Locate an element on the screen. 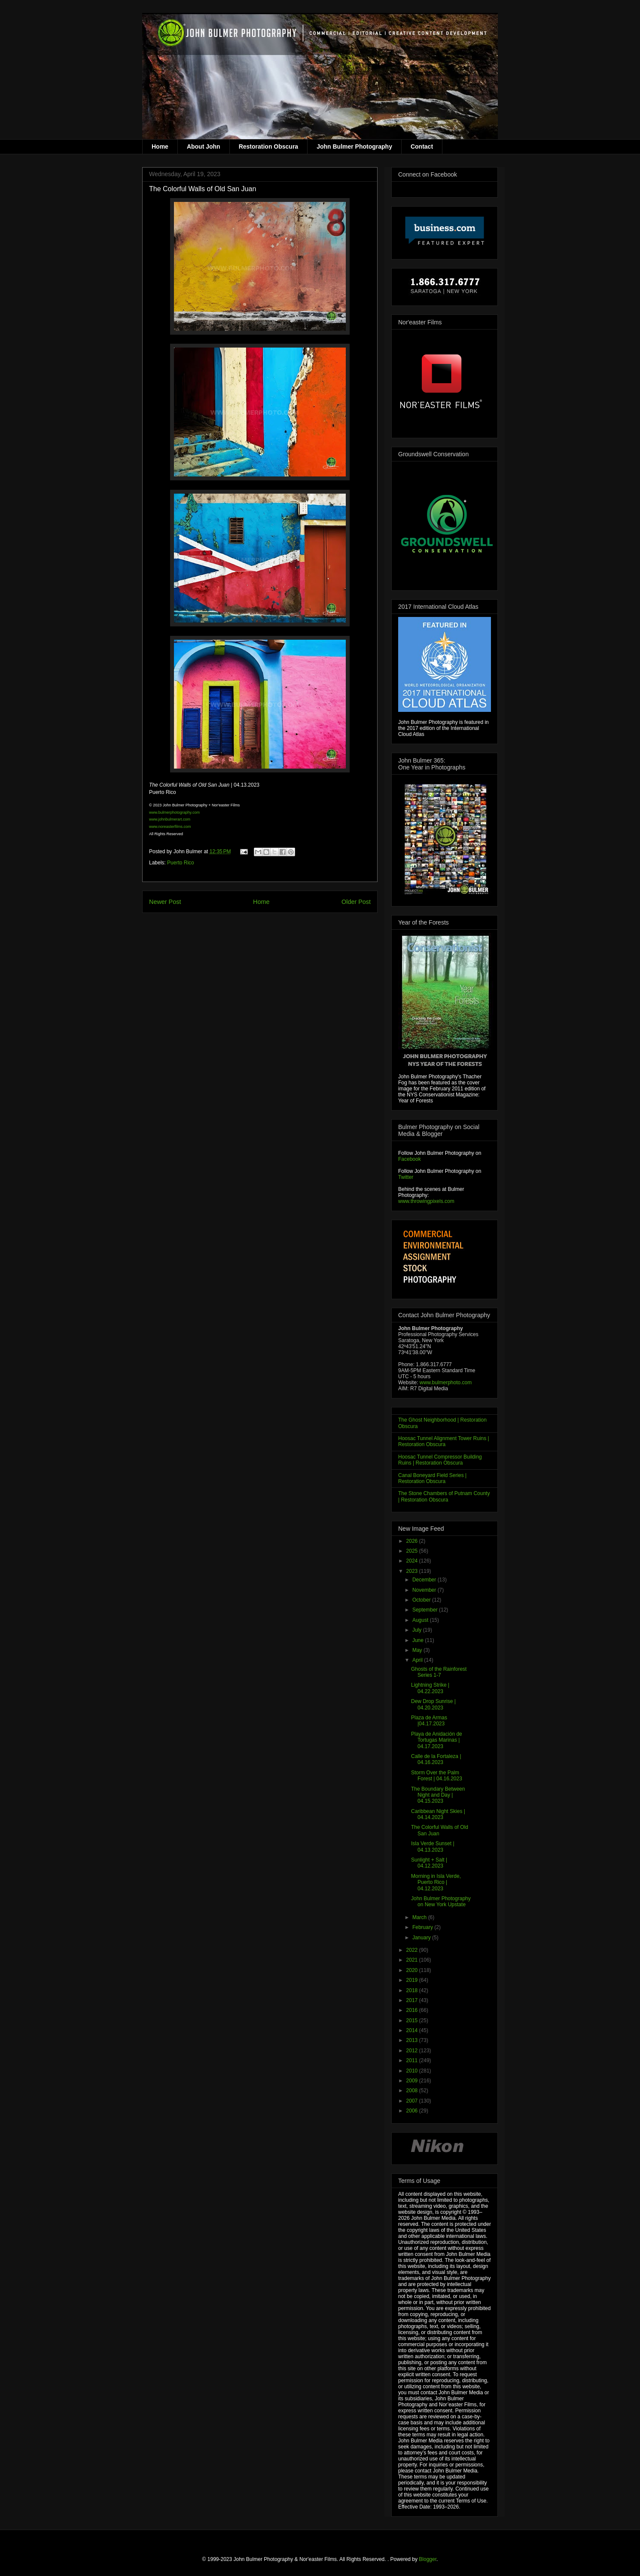 This screenshot has width=640, height=2576. www.bulmerphoto.com is located at coordinates (446, 1383).